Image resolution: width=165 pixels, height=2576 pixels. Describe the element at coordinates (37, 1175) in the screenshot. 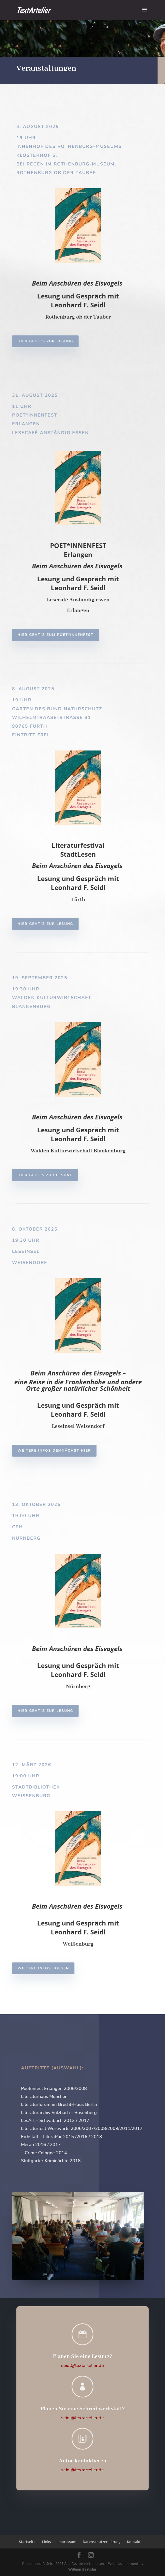

I see `Hier geht's zur Lesung` at that location.